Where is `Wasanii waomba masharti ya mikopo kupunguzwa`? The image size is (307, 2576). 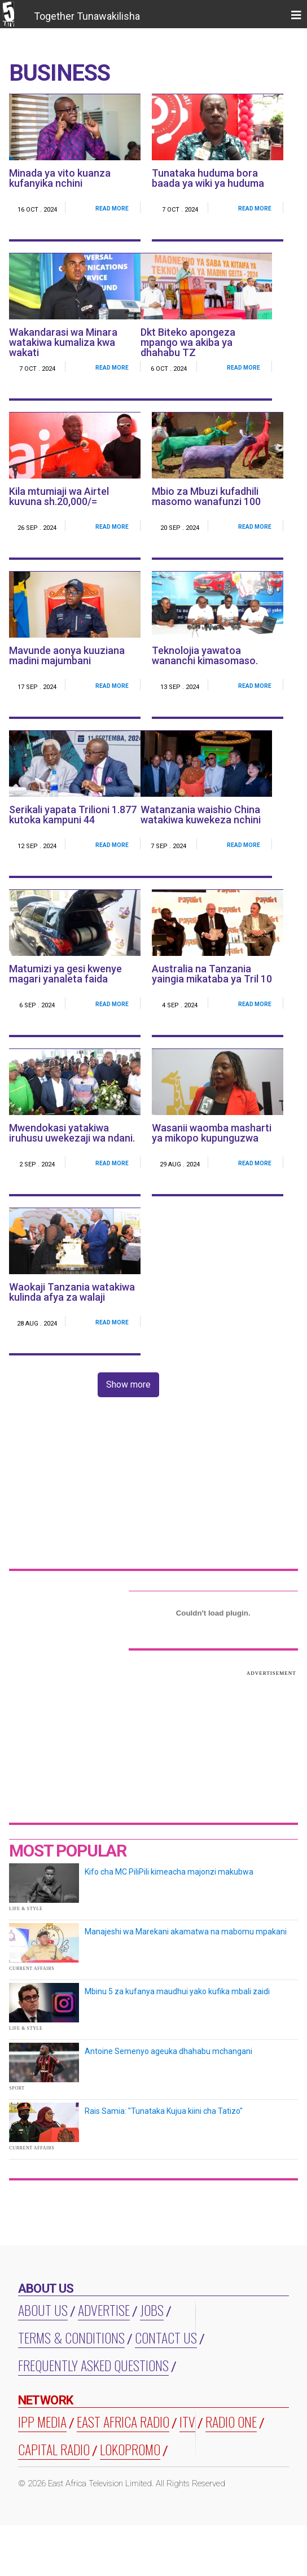
Wasanii waomba masharti ya mikopo kupunguzwa is located at coordinates (211, 1133).